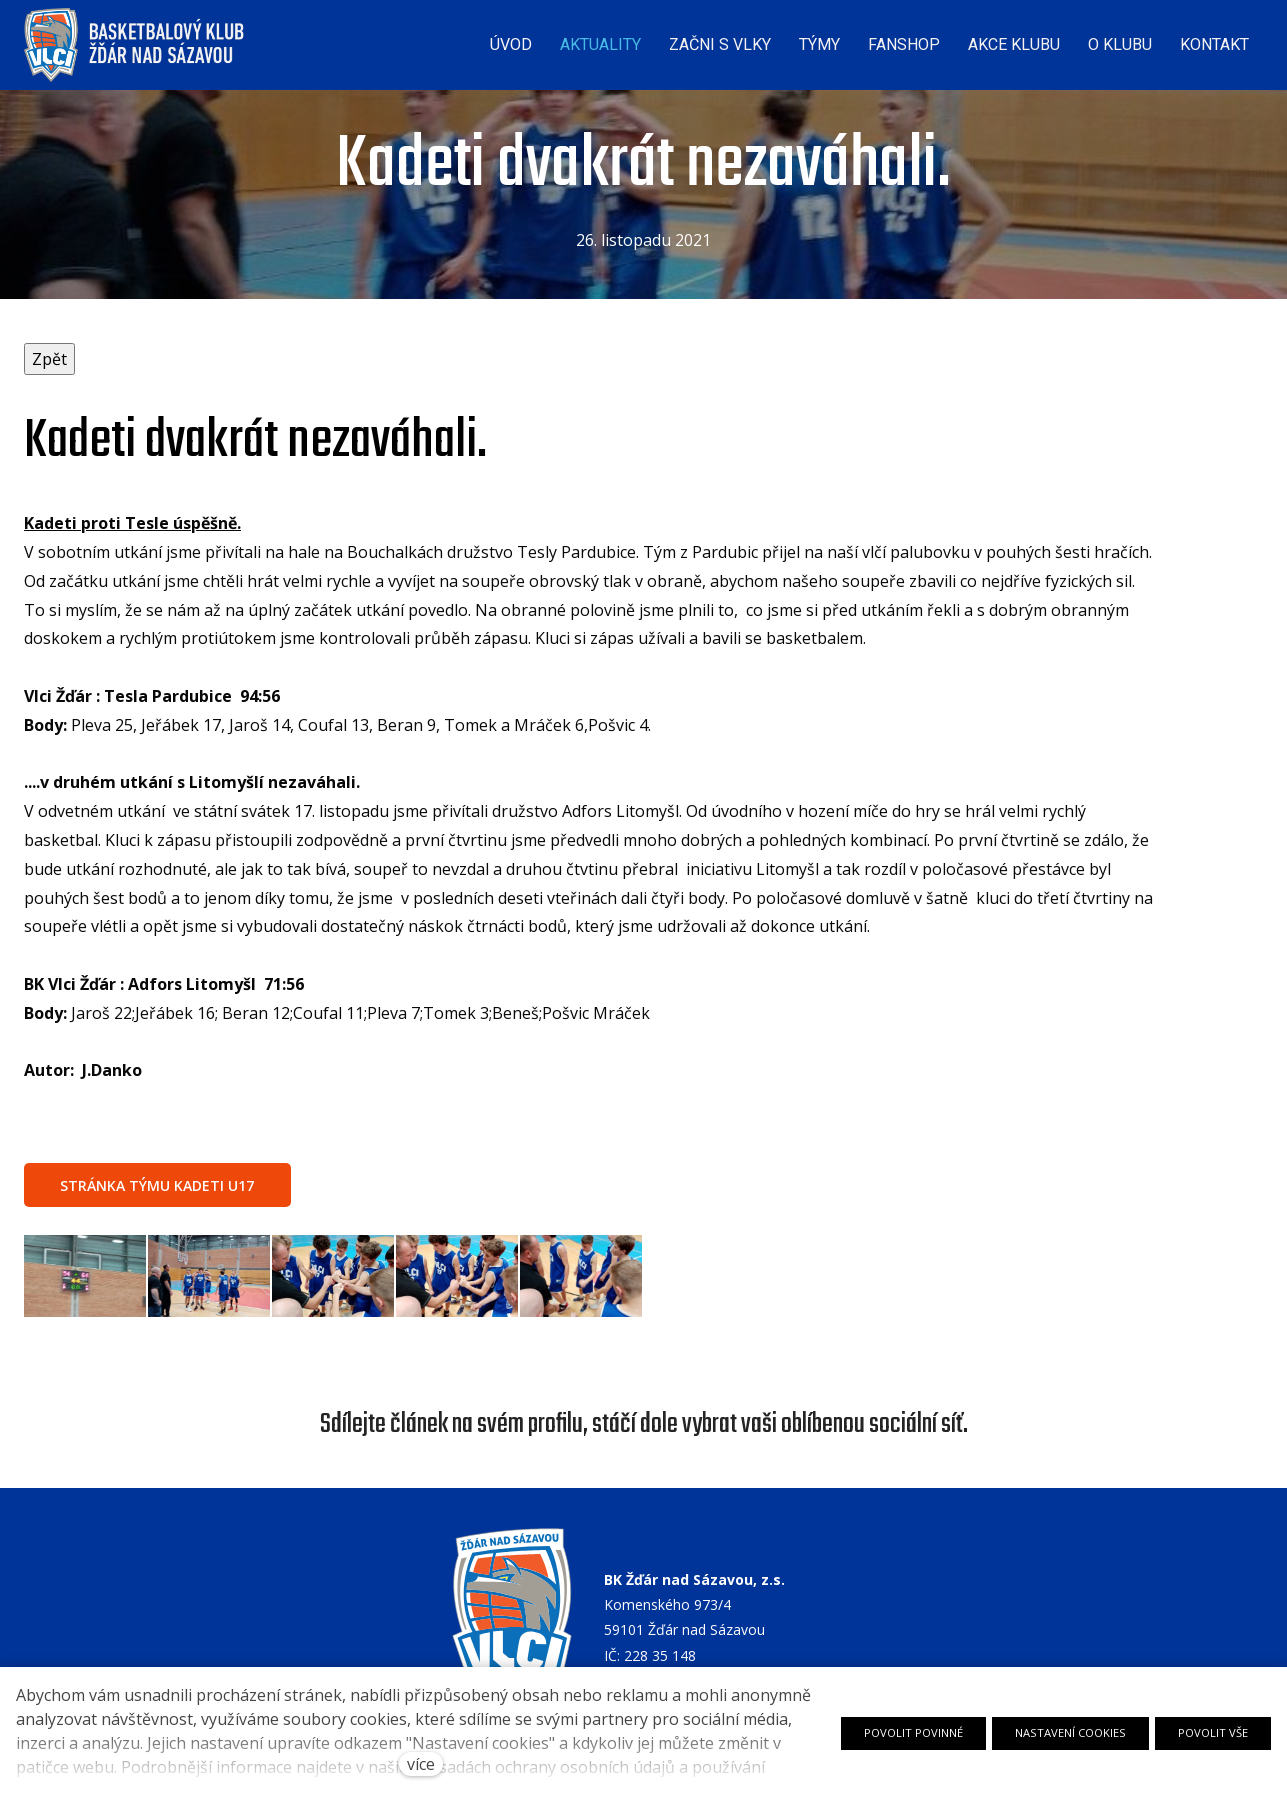 Image resolution: width=1287 pixels, height=1800 pixels. I want to click on více, so click(421, 1764).